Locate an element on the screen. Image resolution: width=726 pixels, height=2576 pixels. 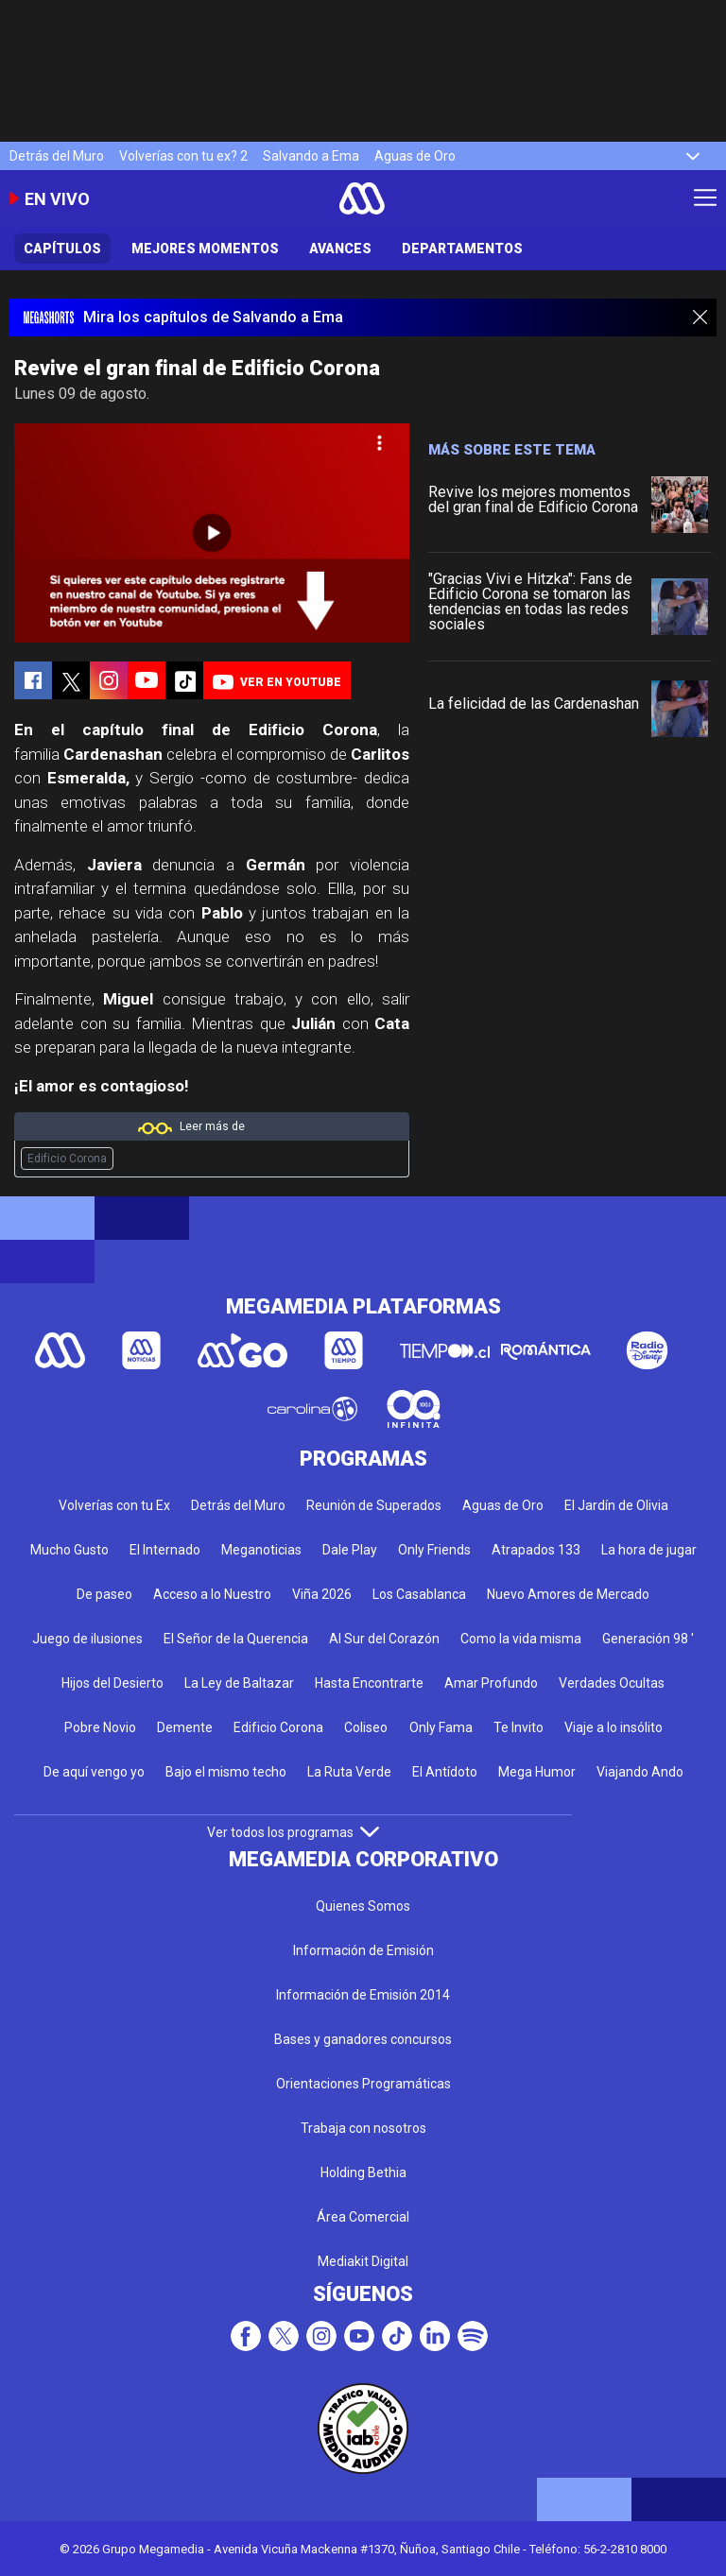
De paseo is located at coordinates (104, 1594).